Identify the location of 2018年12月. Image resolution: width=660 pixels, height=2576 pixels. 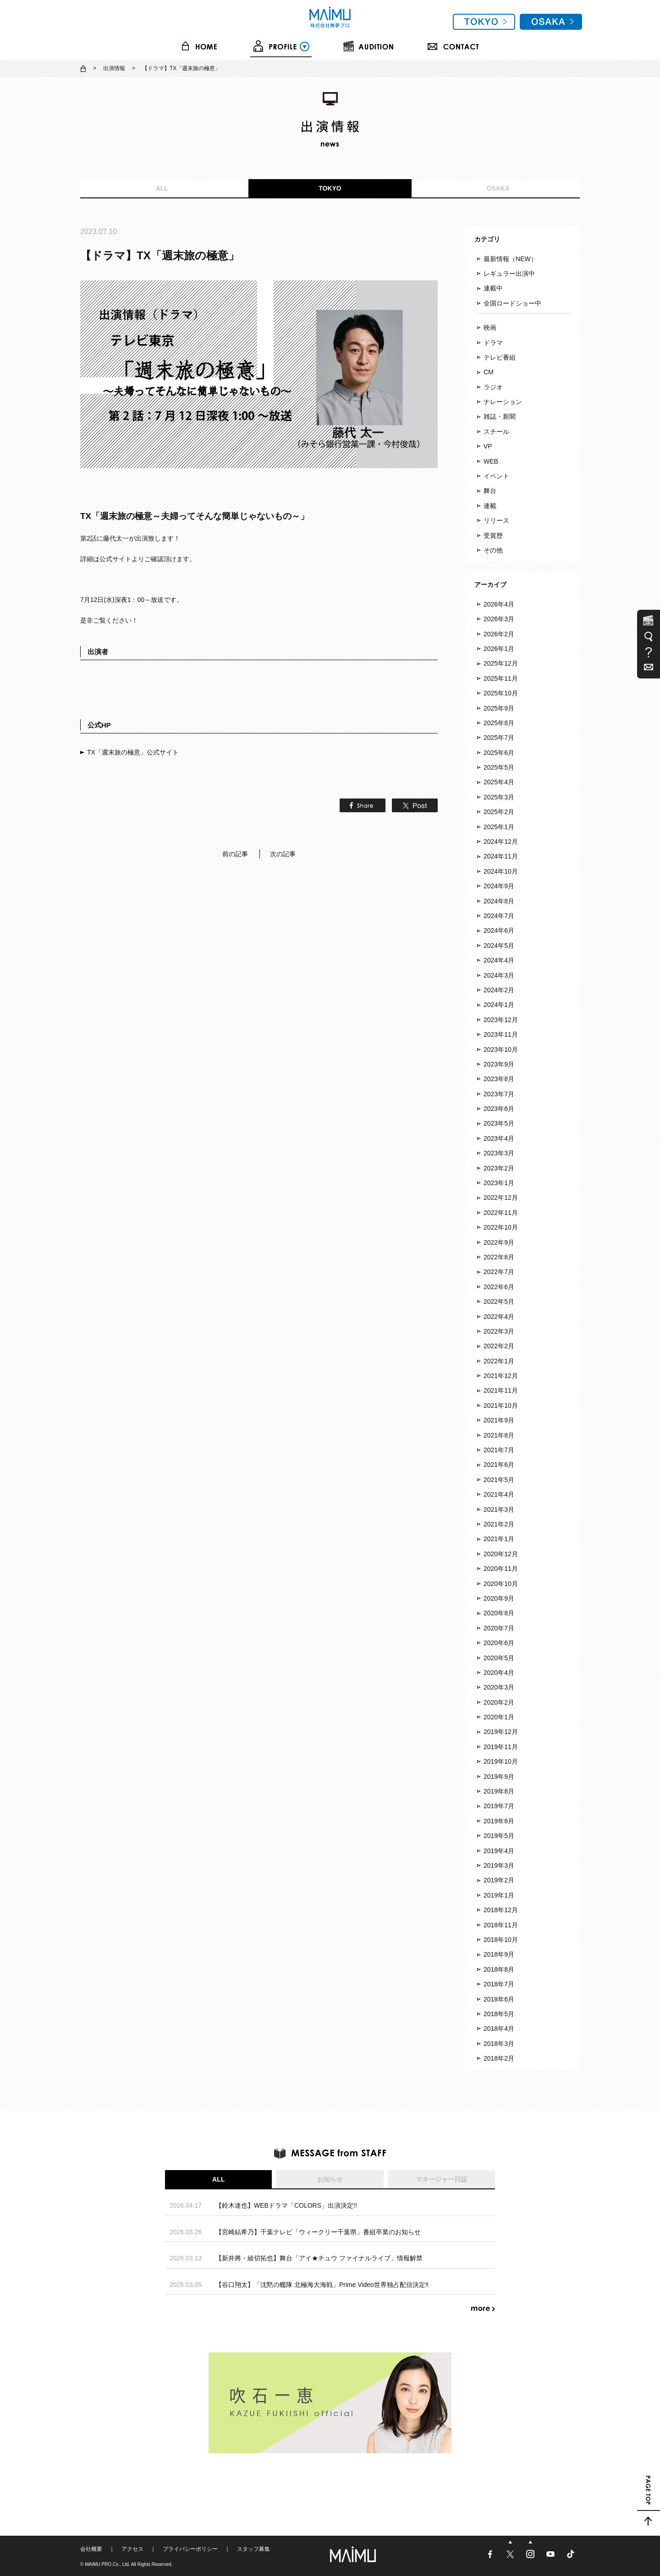
(501, 1910).